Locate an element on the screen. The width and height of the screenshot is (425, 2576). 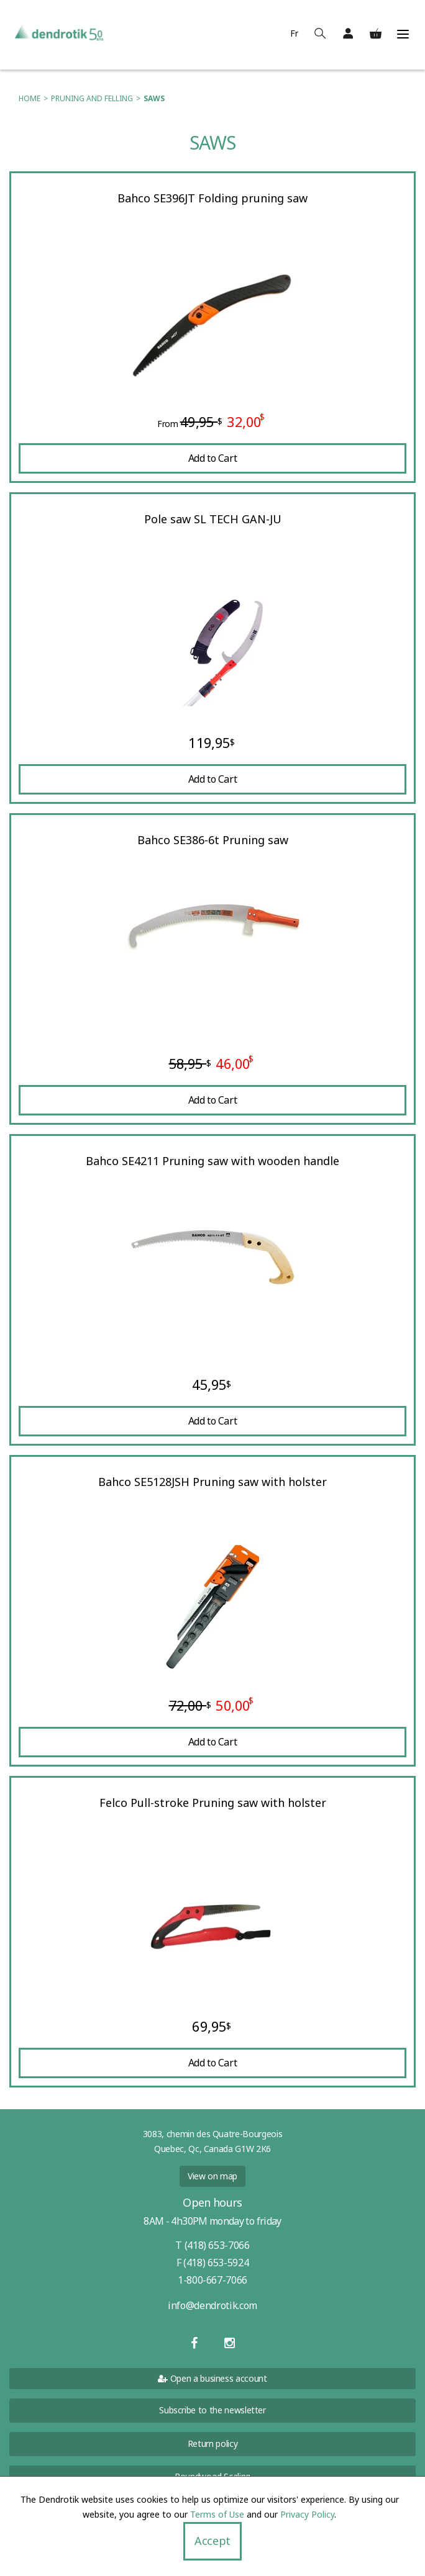
Home is located at coordinates (29, 98).